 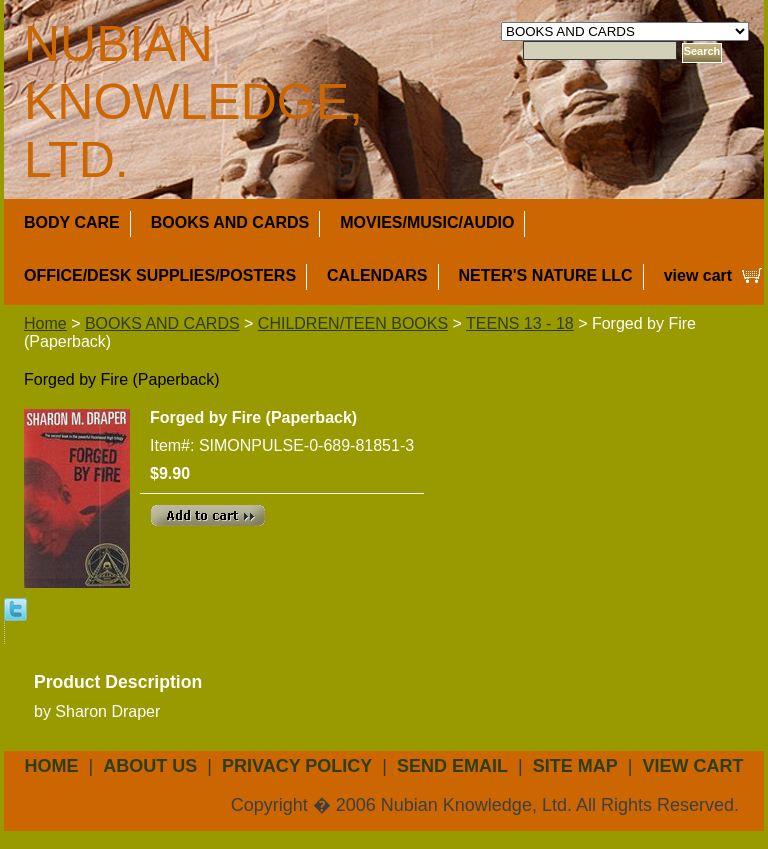 I want to click on view cart, so click(x=698, y=275).